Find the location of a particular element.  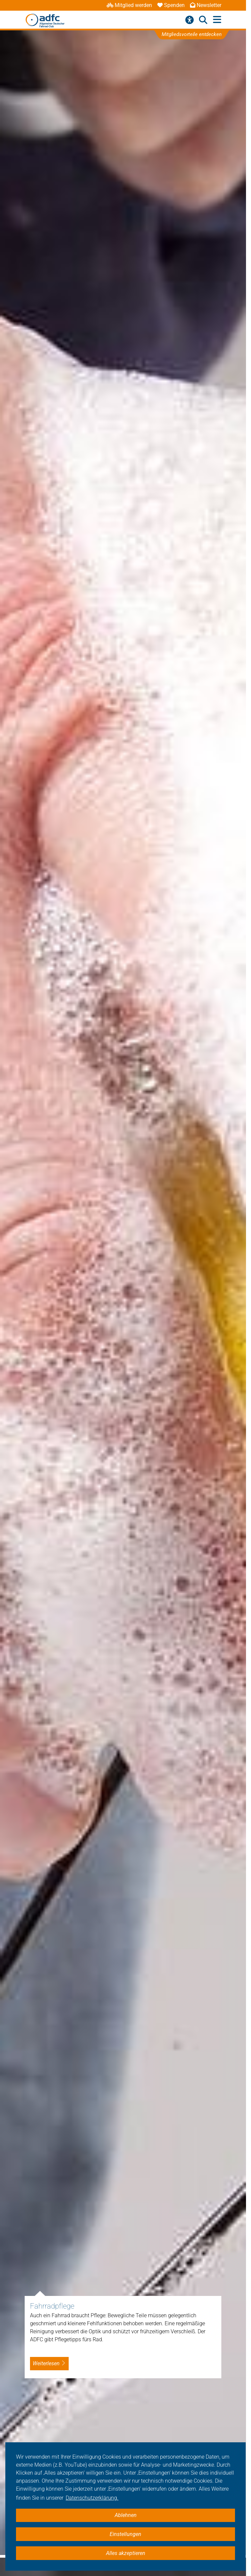

[Barrierefreiheitsmenü] is located at coordinates (189, 20).